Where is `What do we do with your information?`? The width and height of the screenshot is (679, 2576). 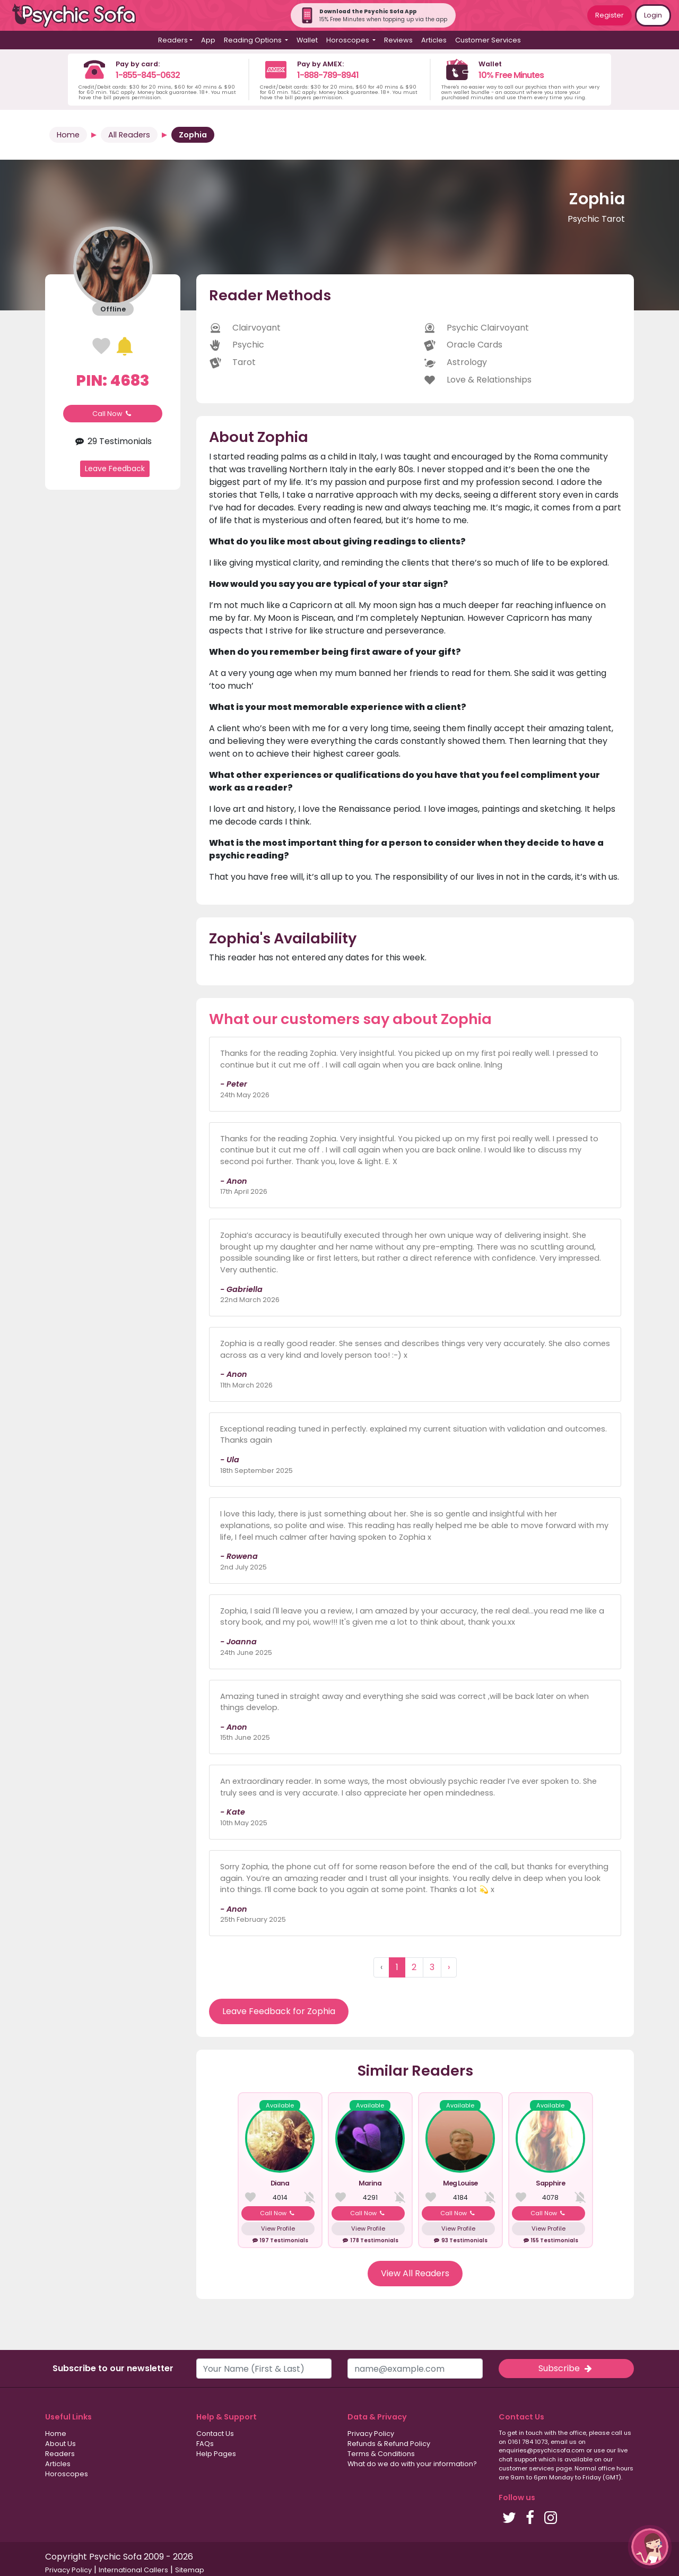 What do we do with your information? is located at coordinates (412, 2463).